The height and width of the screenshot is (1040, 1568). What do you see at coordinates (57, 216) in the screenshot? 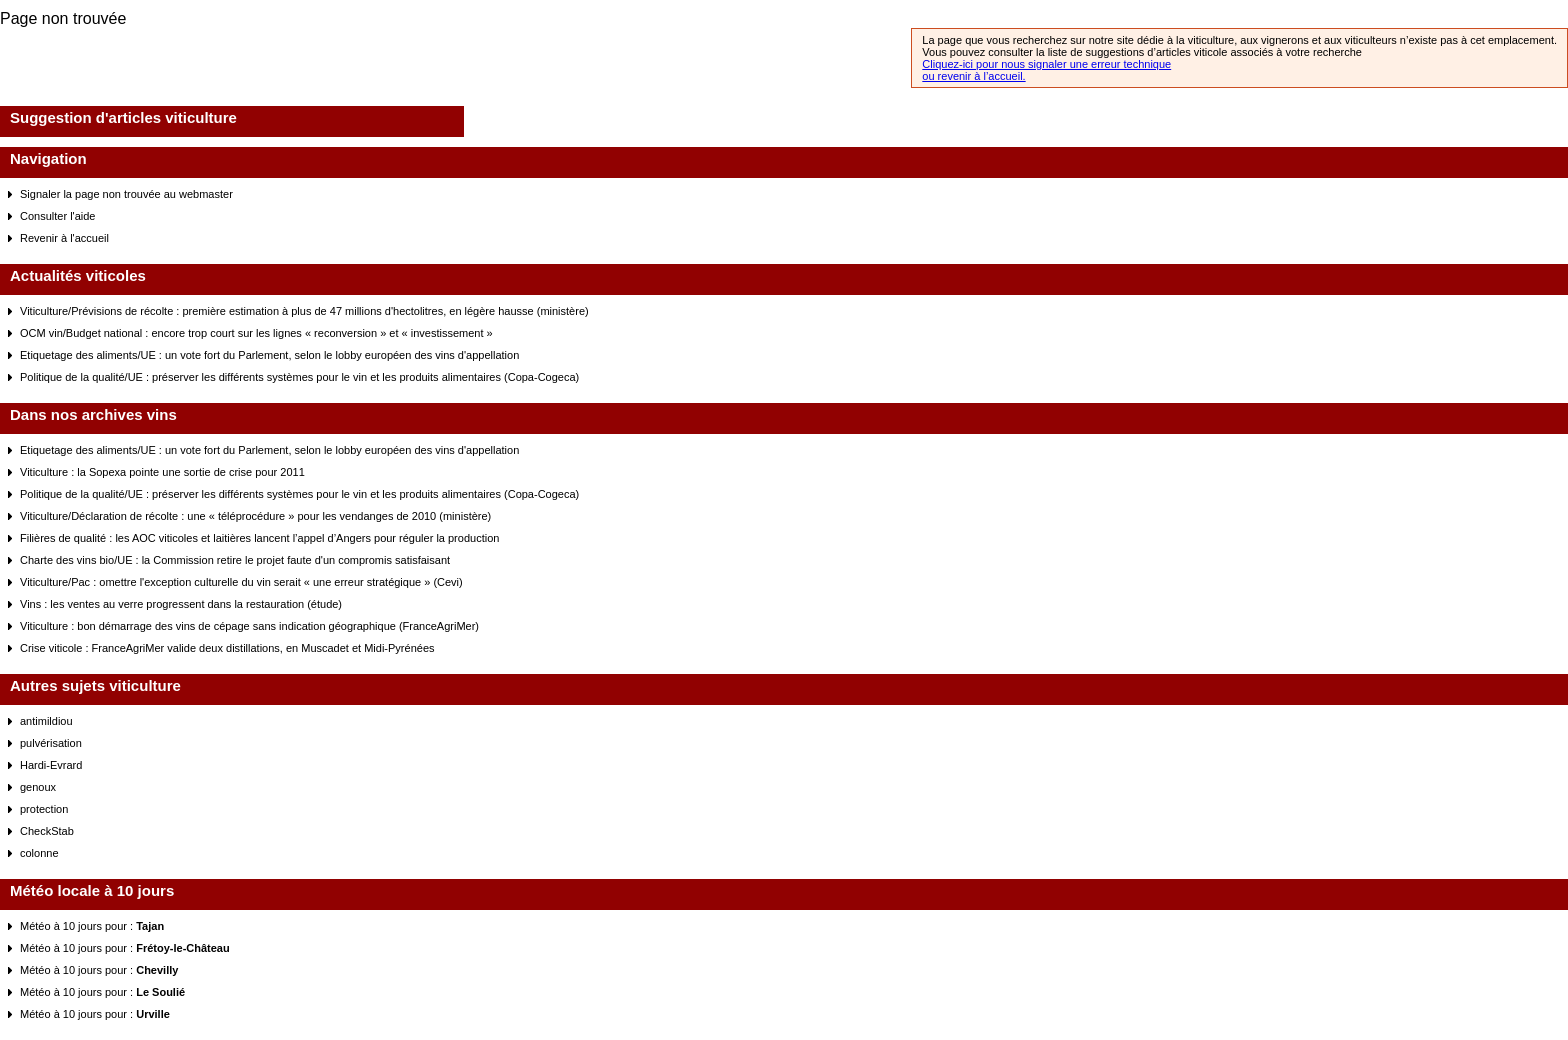
I see `Consulter l'aide` at bounding box center [57, 216].